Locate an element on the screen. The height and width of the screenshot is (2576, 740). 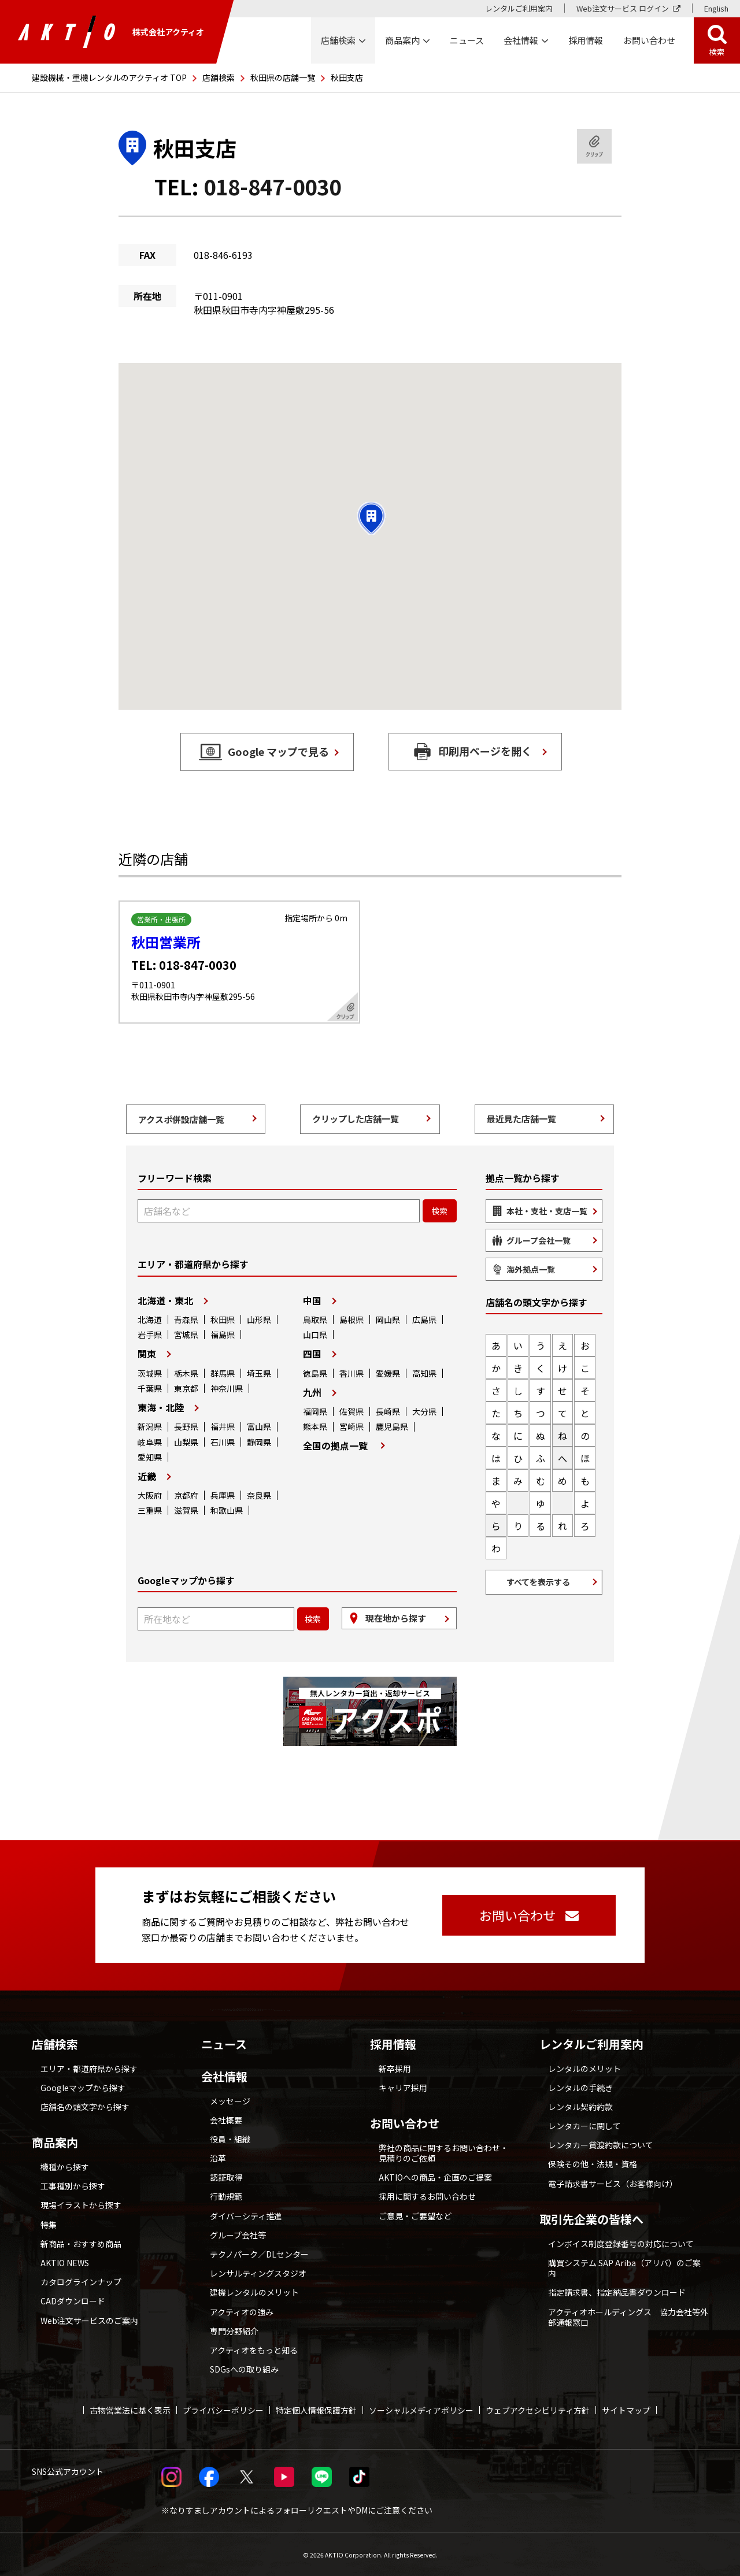
English is located at coordinates (716, 8).